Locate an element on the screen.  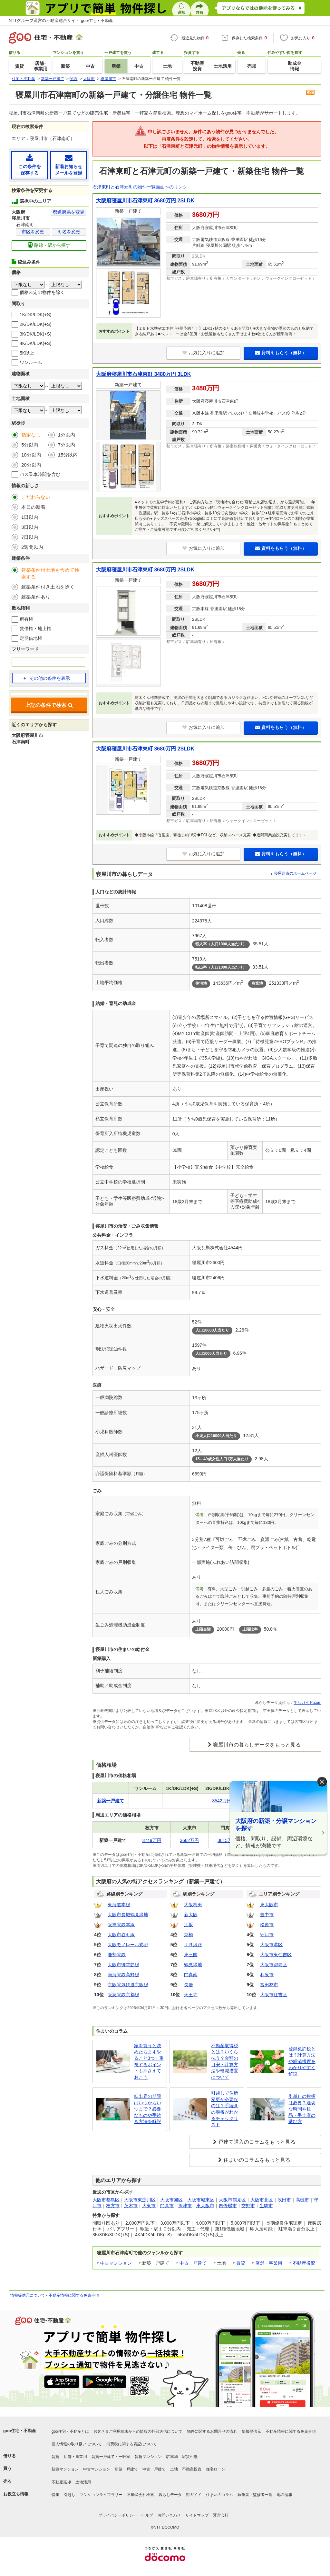
大阪市北区 is located at coordinates (261, 2199).